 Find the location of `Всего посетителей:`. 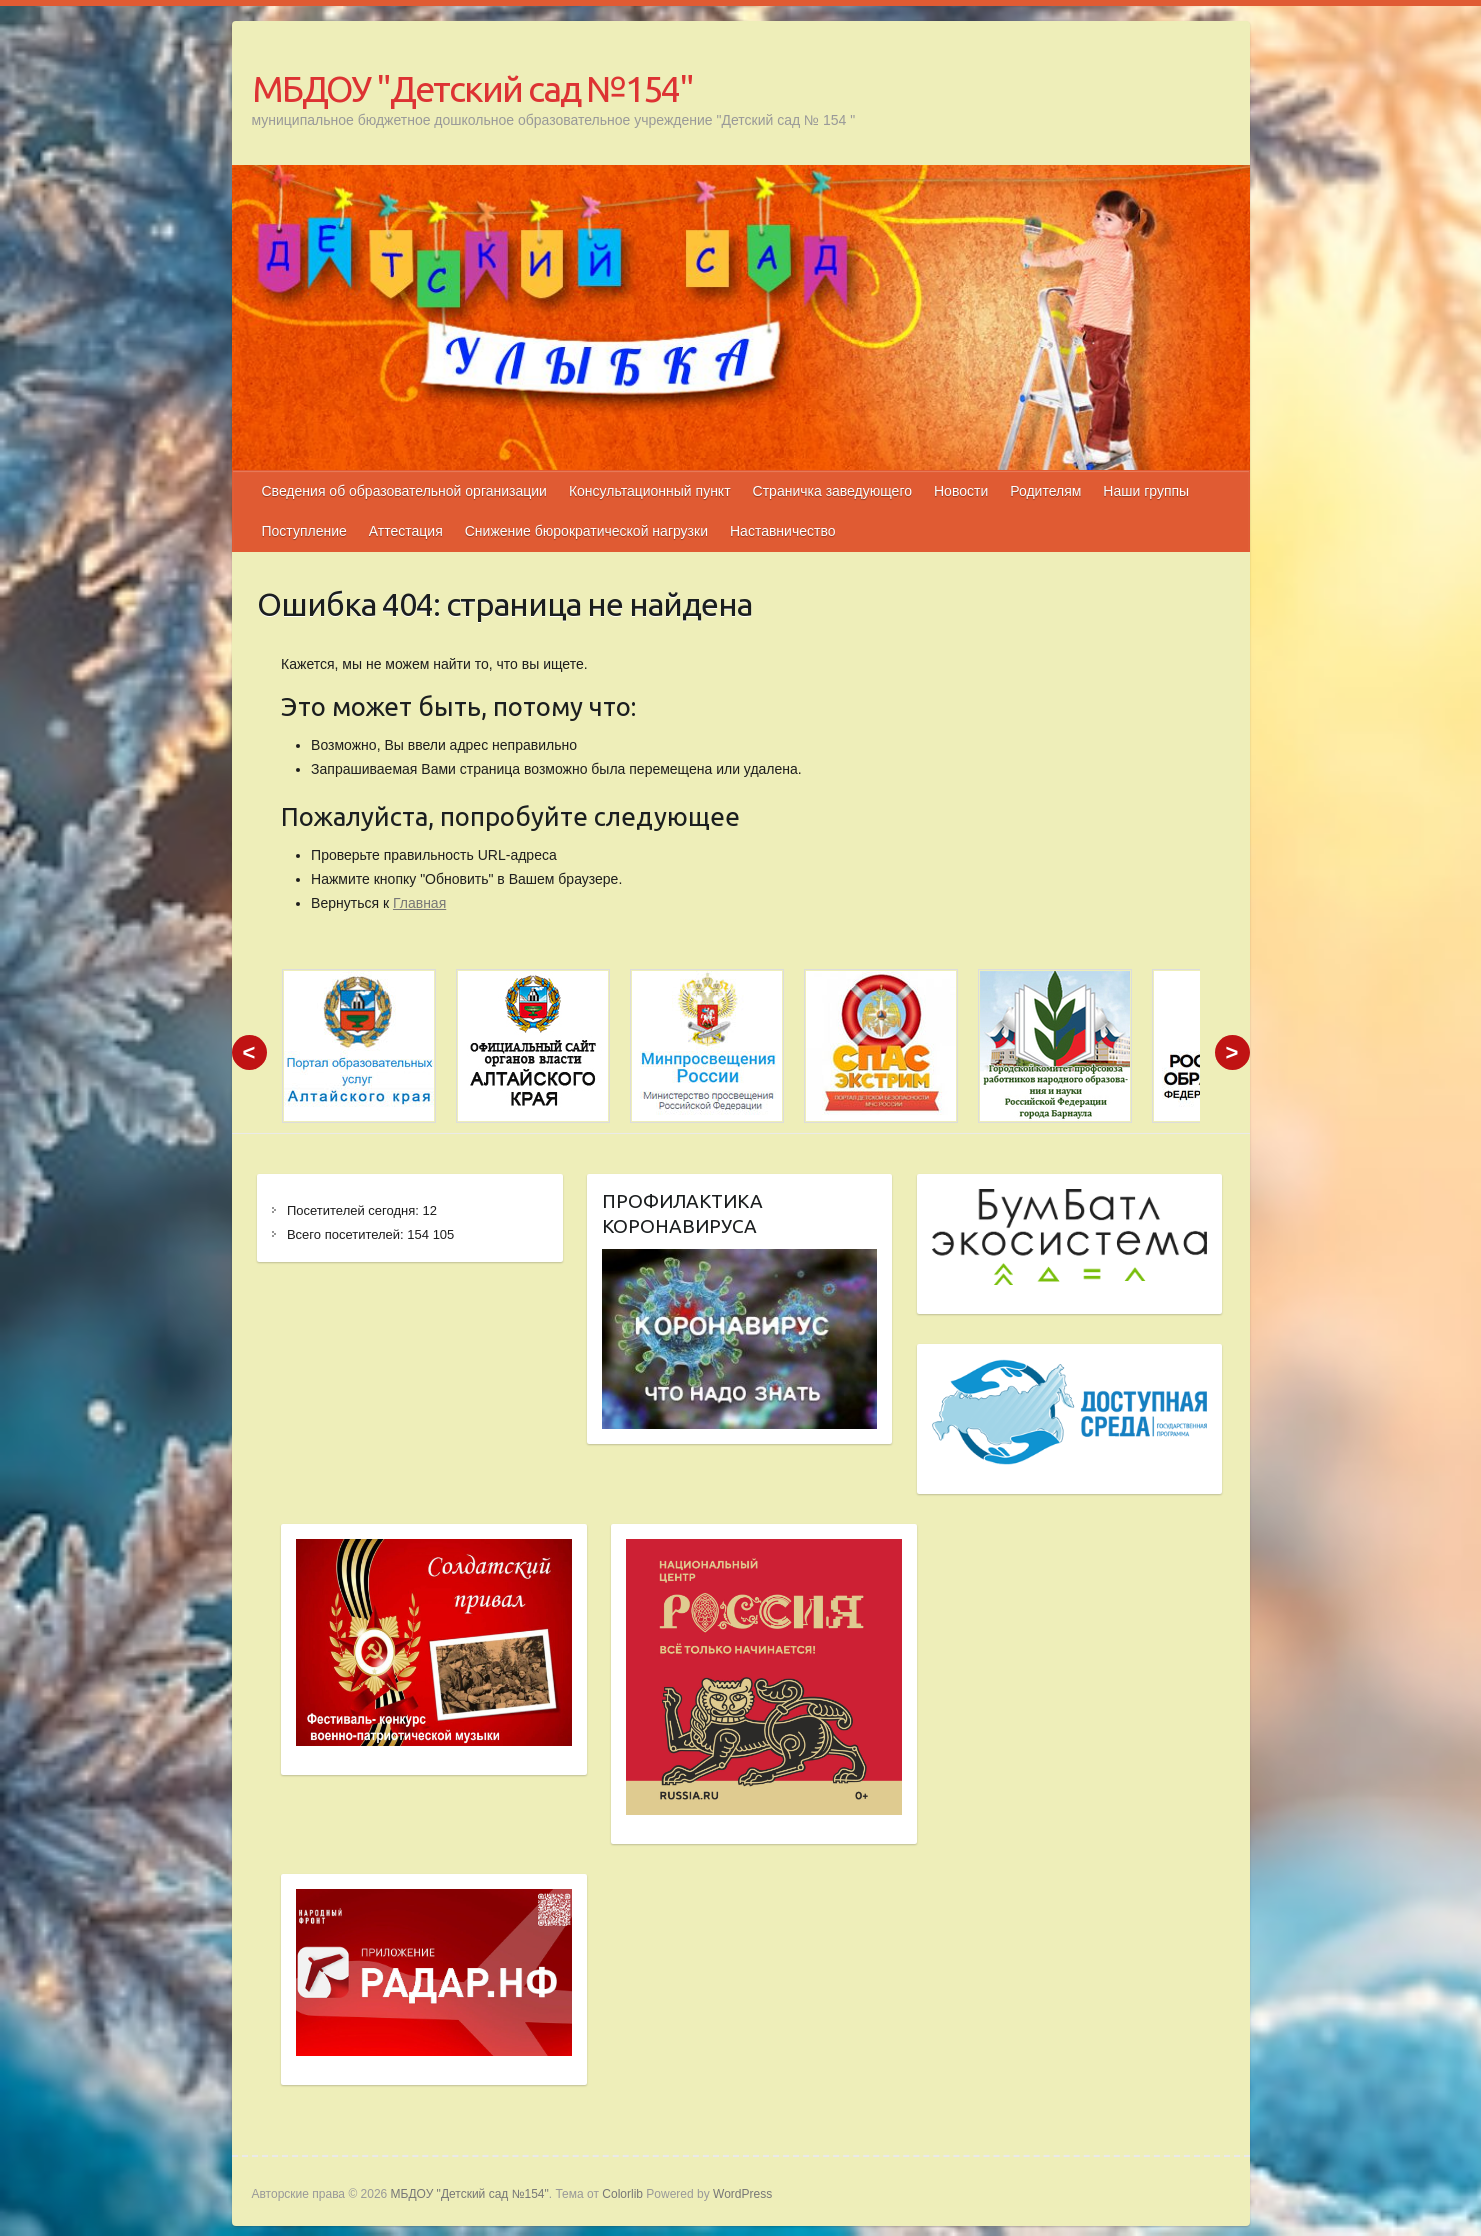

Всего посетителей: is located at coordinates (347, 1234).